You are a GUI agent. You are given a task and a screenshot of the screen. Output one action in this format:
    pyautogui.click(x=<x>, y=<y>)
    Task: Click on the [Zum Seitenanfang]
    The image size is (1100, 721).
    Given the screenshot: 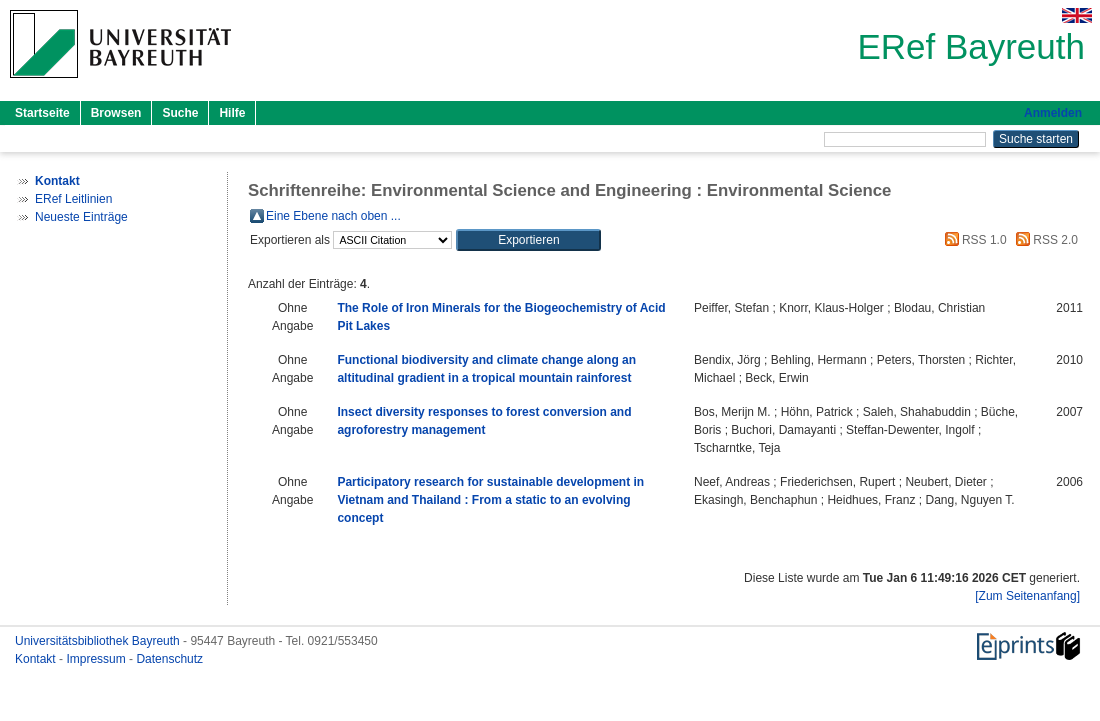 What is the action you would take?
    pyautogui.click(x=1027, y=596)
    